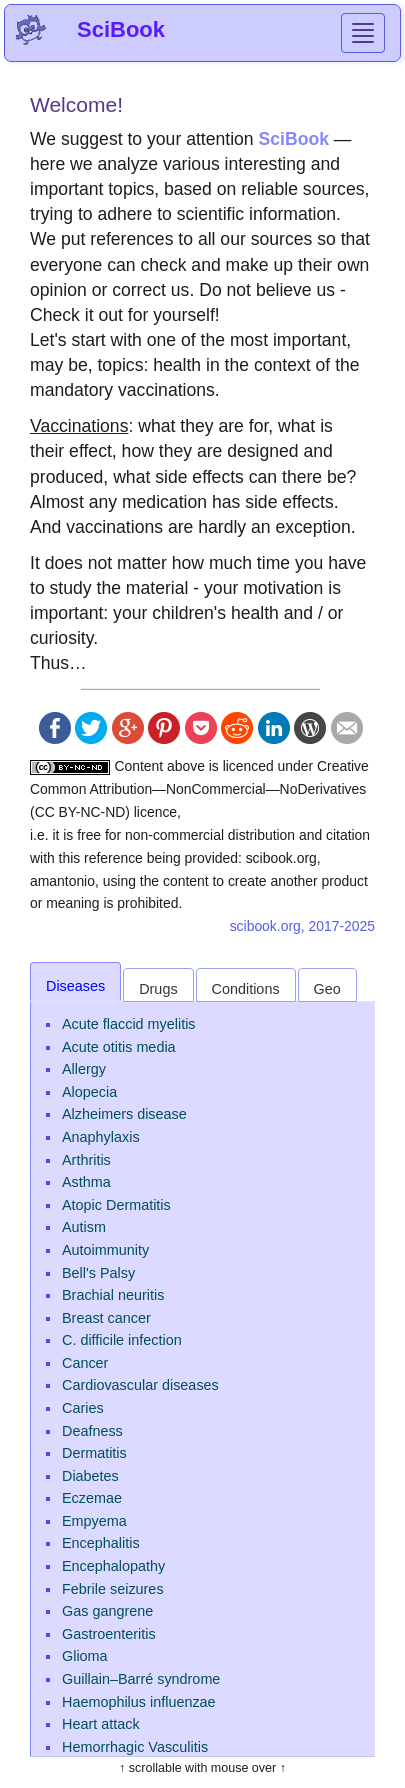 Image resolution: width=405 pixels, height=1788 pixels. Describe the element at coordinates (141, 1679) in the screenshot. I see `Guillain–Barré syndrome` at that location.